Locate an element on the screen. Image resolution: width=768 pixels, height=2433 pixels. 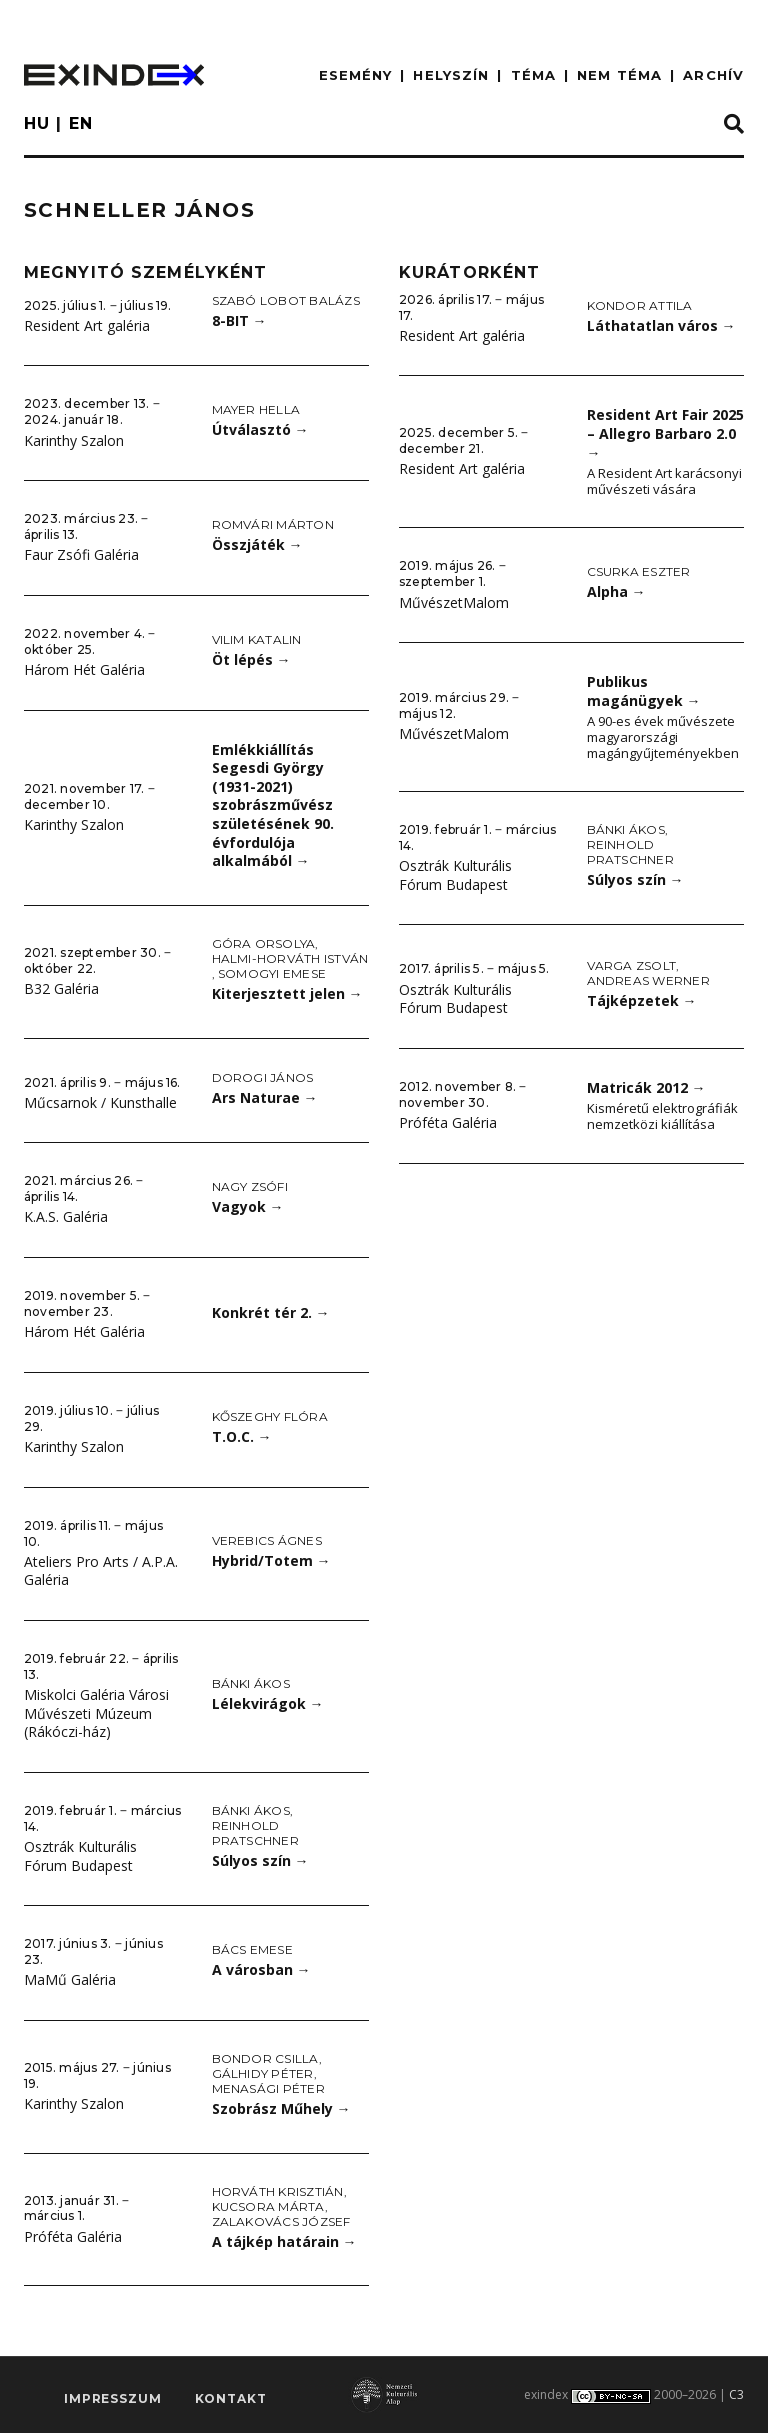
Nagy Zsófi is located at coordinates (250, 1186).